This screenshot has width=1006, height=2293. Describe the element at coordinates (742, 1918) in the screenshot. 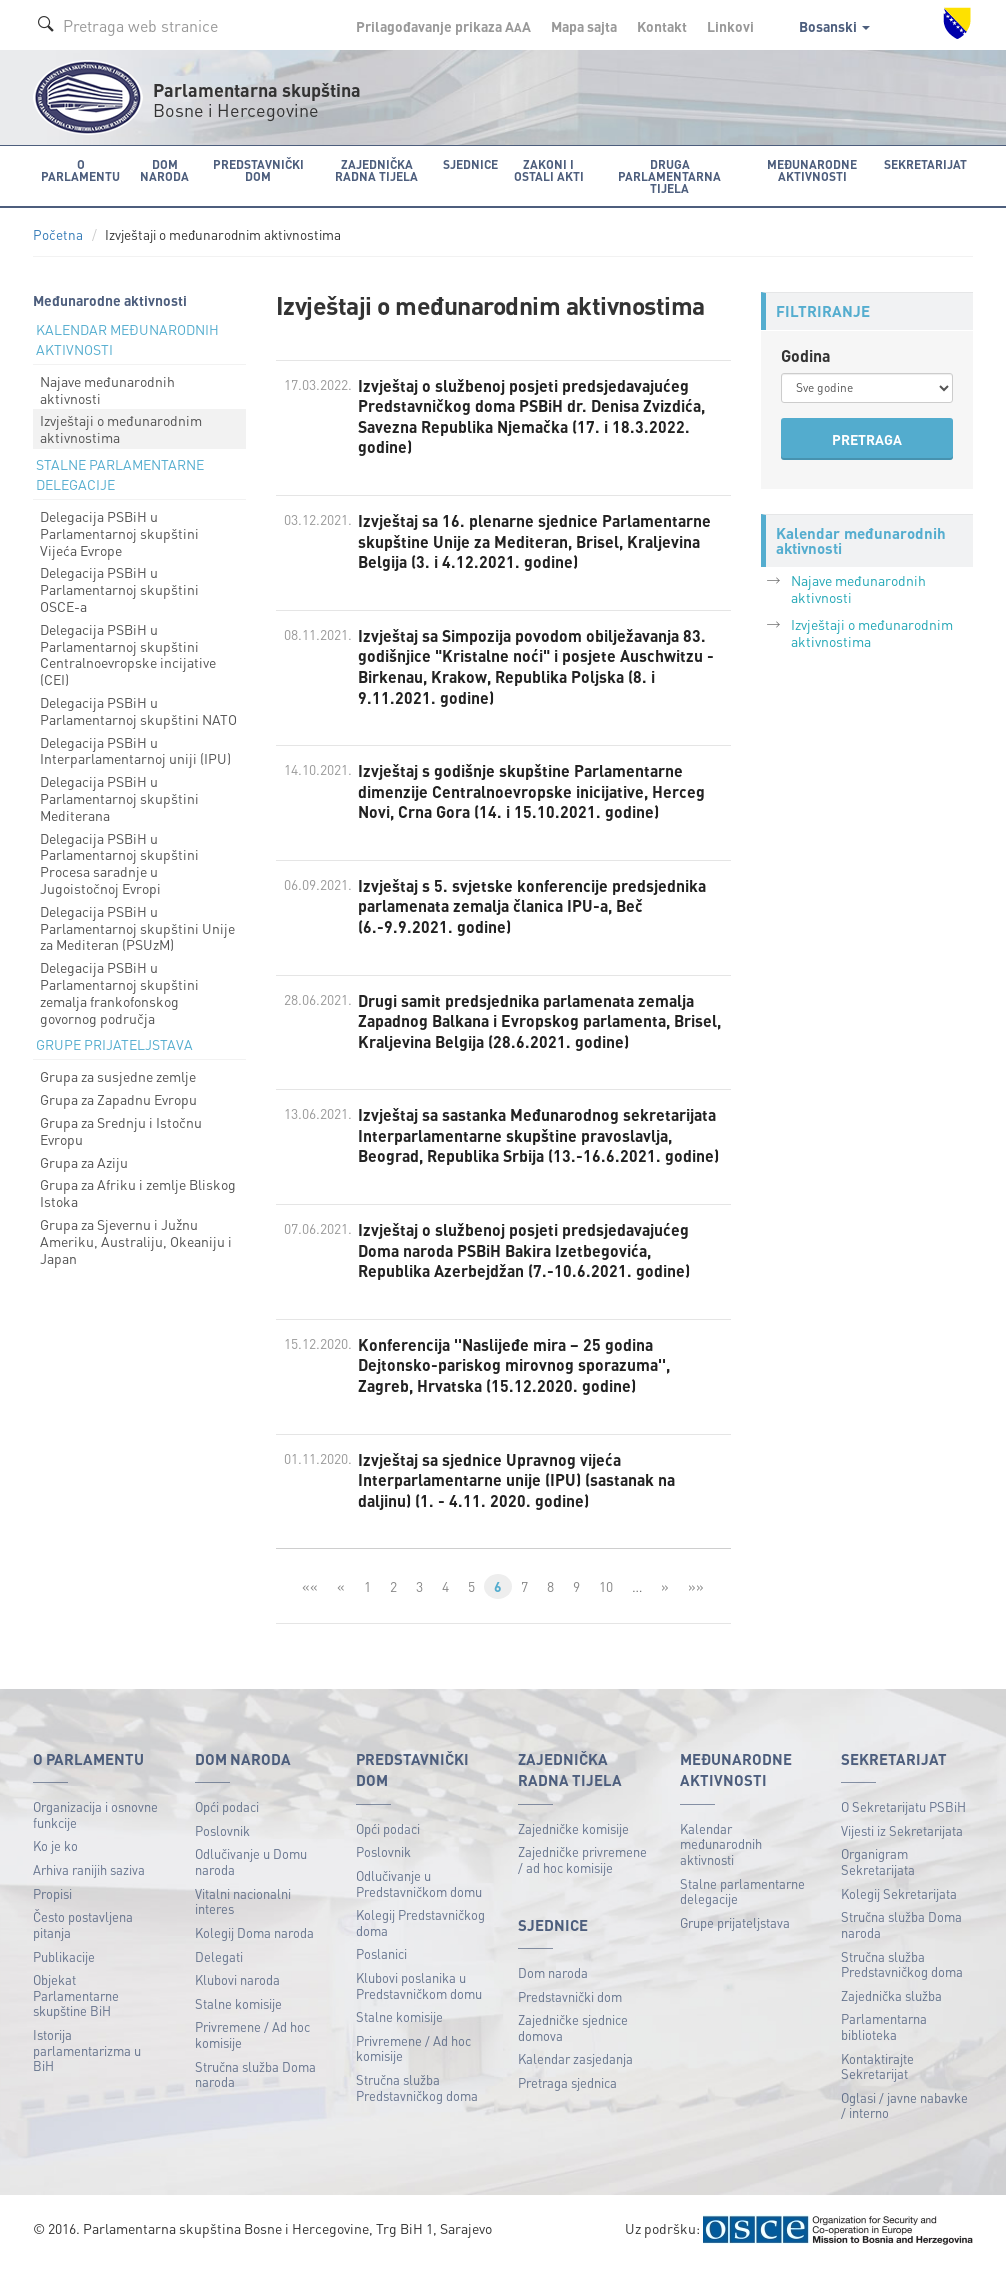

I see `Stalne parlamentarne delegacije` at that location.